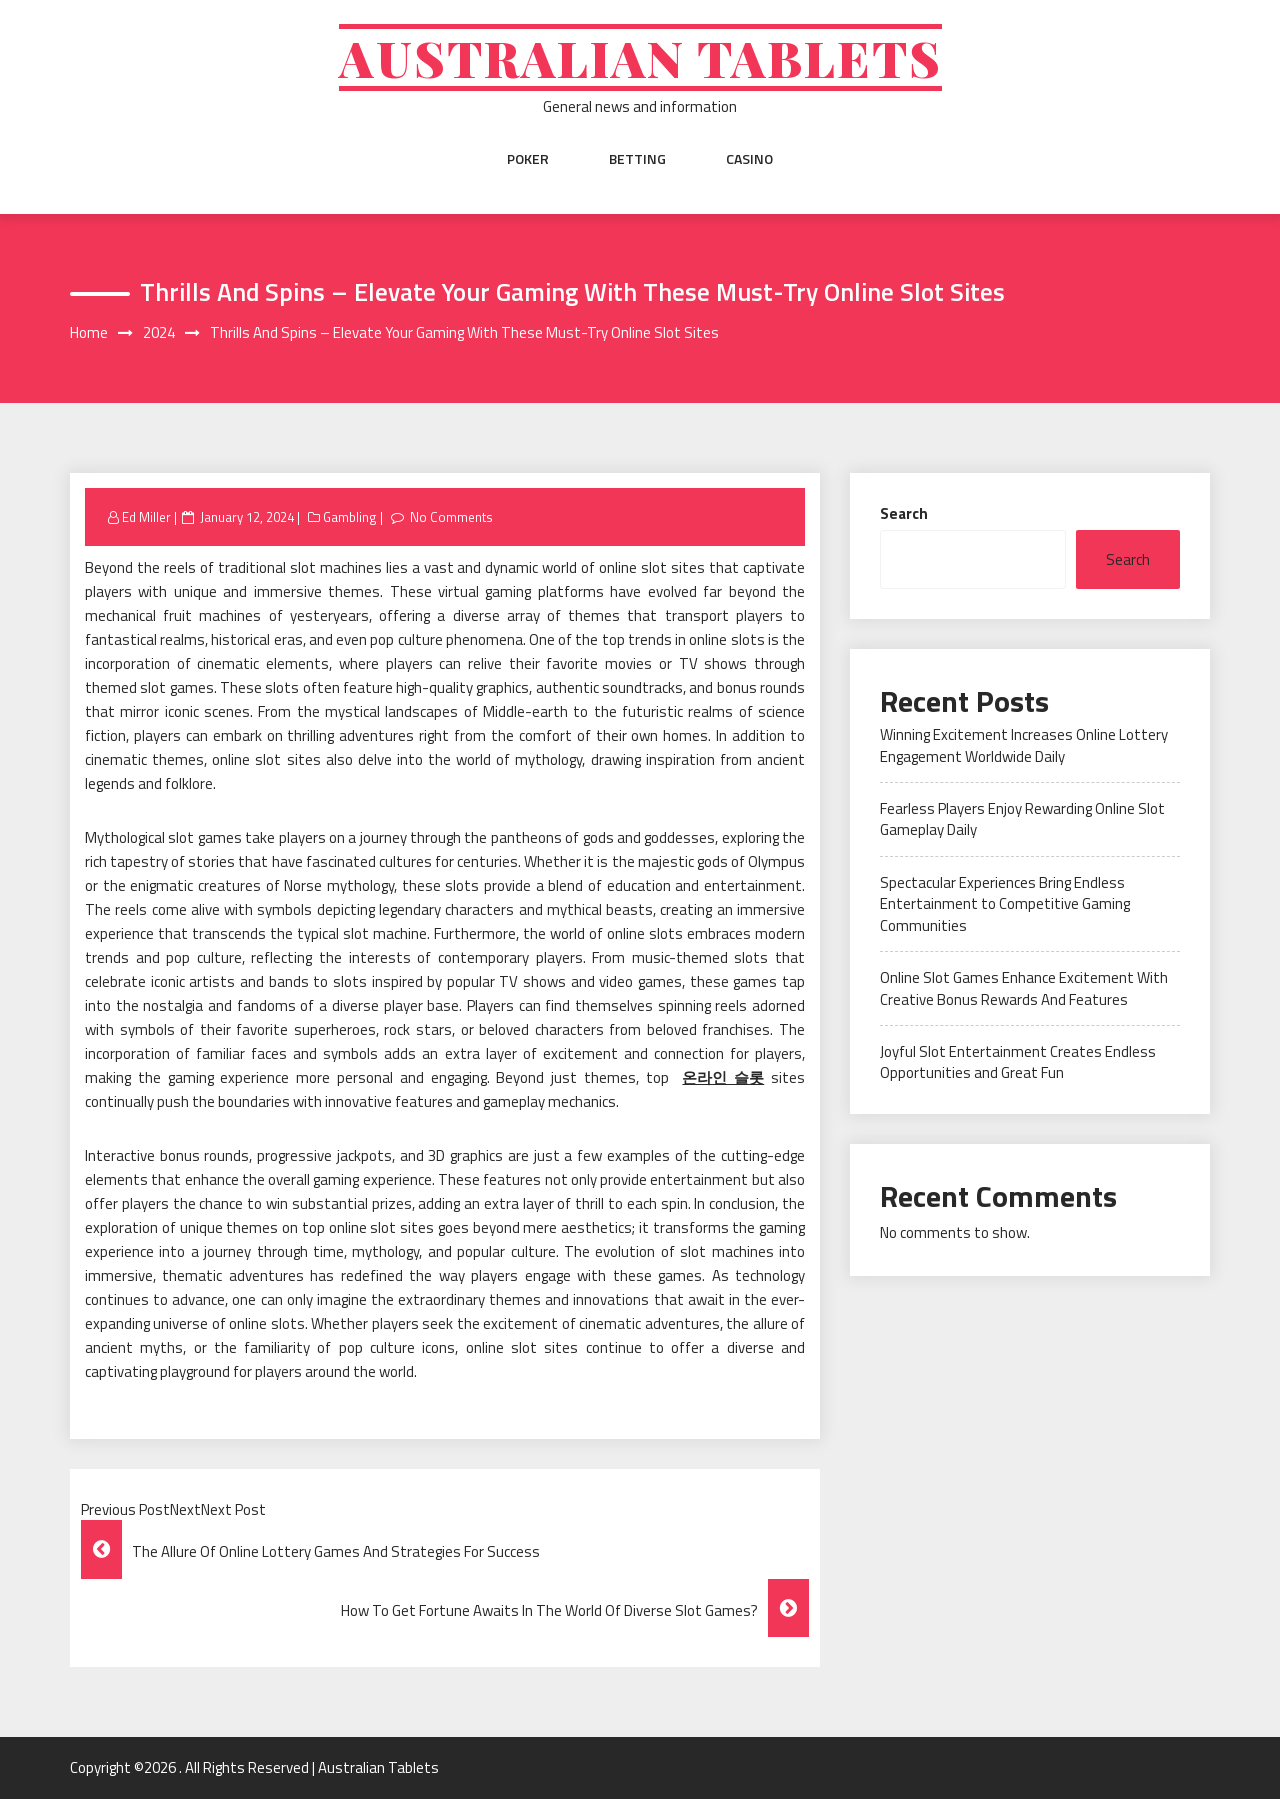  What do you see at coordinates (1024, 988) in the screenshot?
I see `Online Slot Games Enhance Excitement With Creative Bonus Rewards And Features` at bounding box center [1024, 988].